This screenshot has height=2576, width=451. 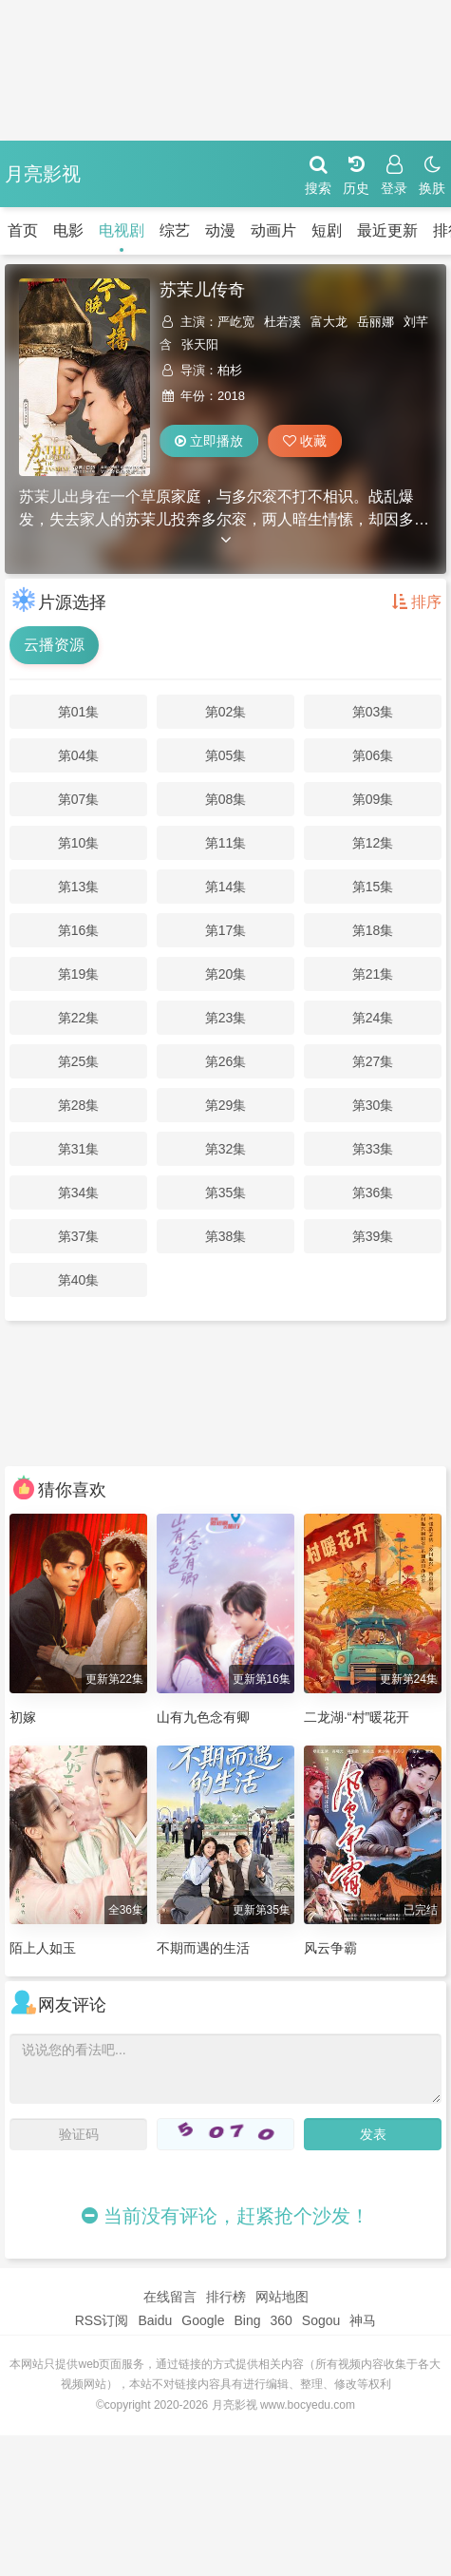 What do you see at coordinates (23, 230) in the screenshot?
I see `首页` at bounding box center [23, 230].